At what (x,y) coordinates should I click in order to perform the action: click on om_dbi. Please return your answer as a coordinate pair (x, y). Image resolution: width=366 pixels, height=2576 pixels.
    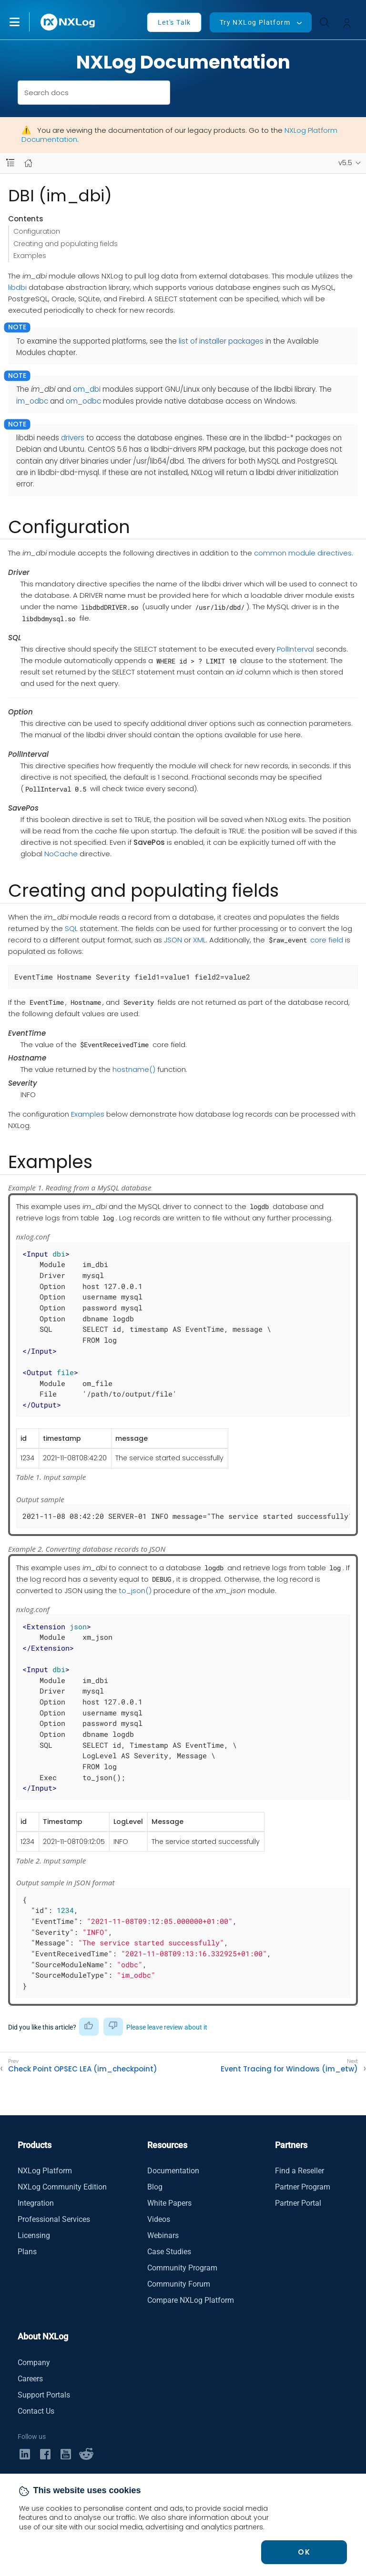
    Looking at the image, I should click on (87, 389).